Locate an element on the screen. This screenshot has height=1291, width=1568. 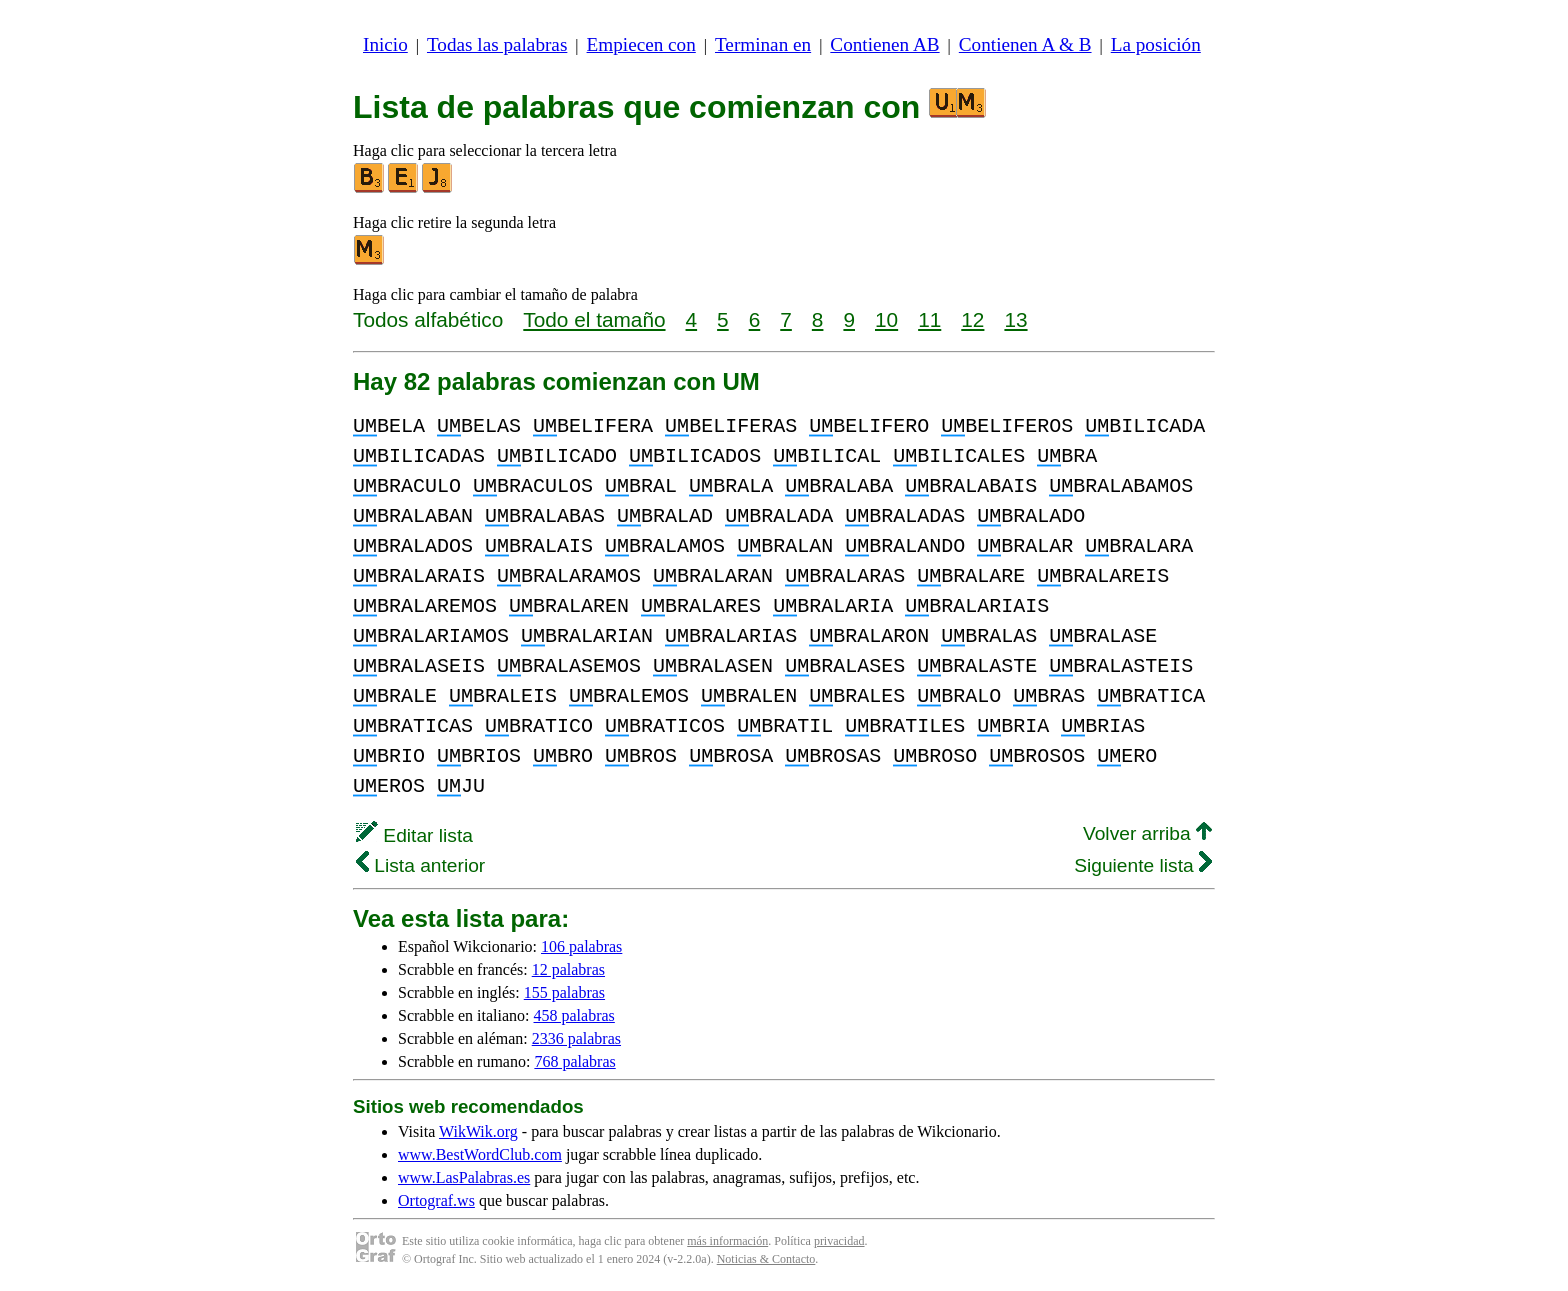
Empiecen con is located at coordinates (641, 44).